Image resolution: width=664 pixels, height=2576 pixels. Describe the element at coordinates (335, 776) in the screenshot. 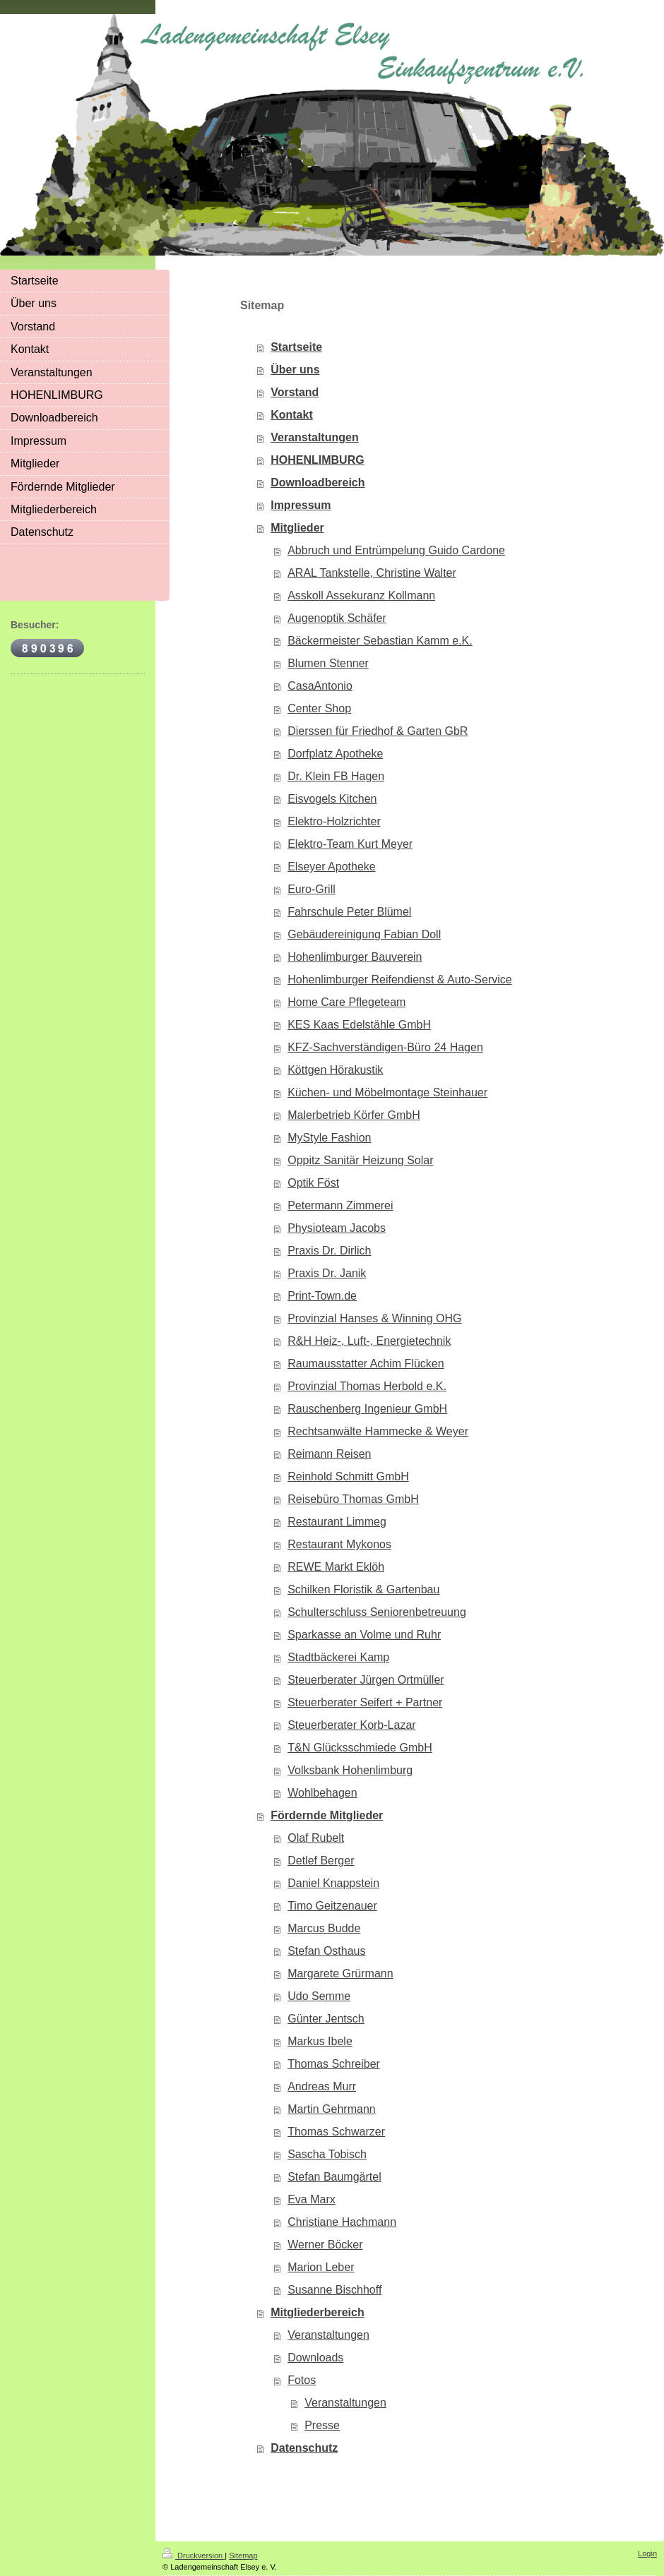

I see `Dr. Klein FB Hagen` at that location.